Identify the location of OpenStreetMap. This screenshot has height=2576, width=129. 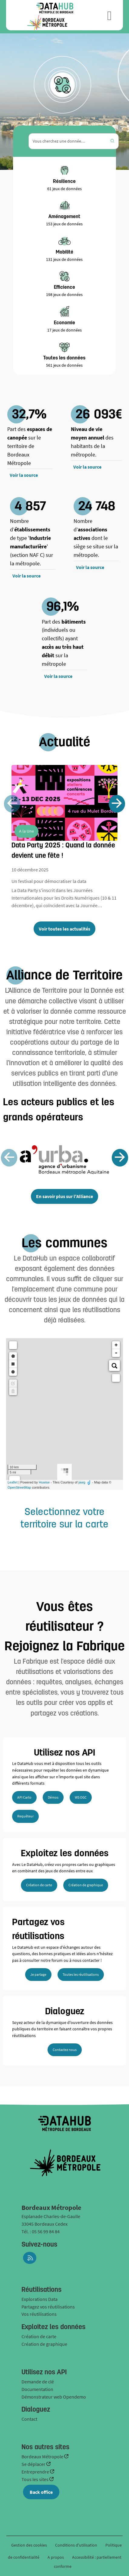
(19, 1487).